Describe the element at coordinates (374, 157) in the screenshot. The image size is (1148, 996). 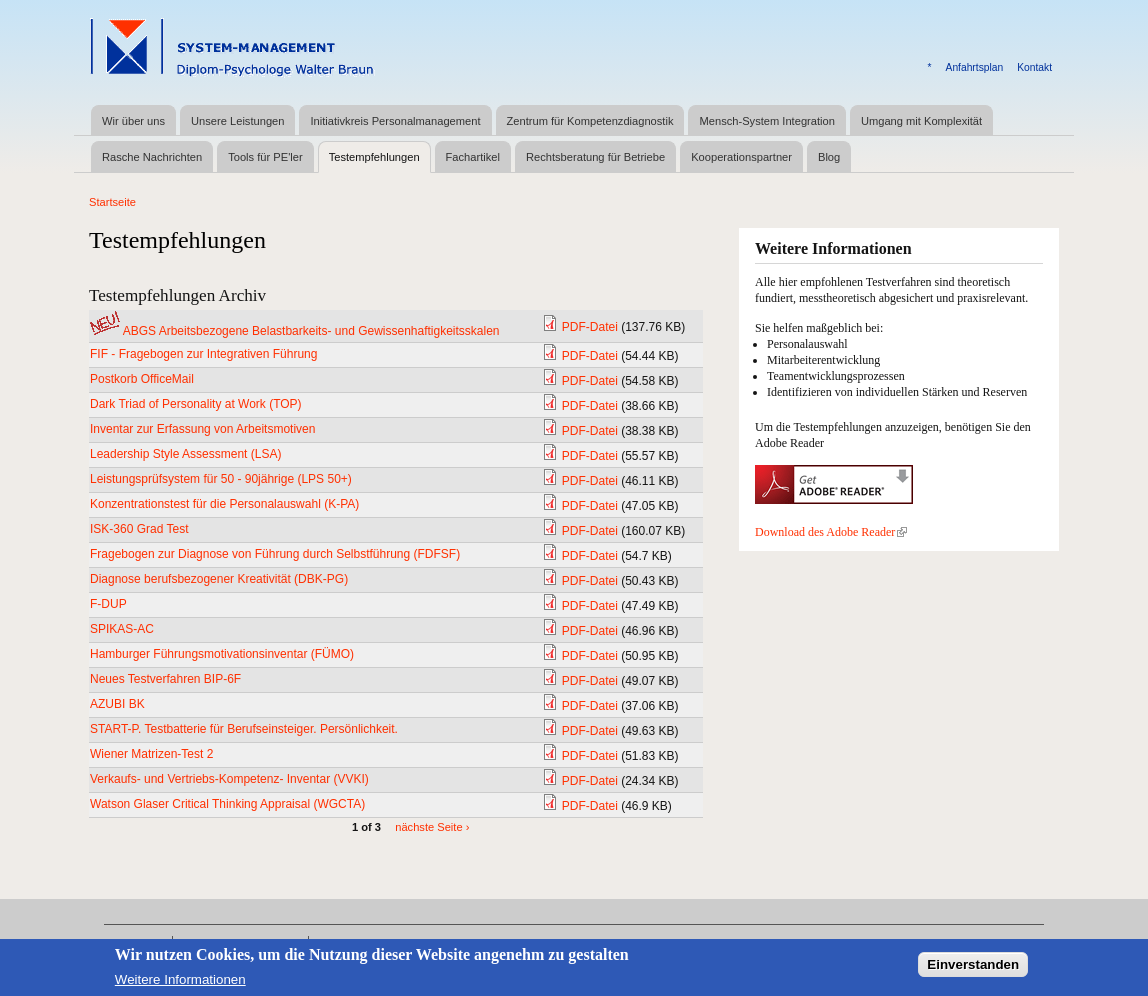
I see `Testempfehlungen` at that location.